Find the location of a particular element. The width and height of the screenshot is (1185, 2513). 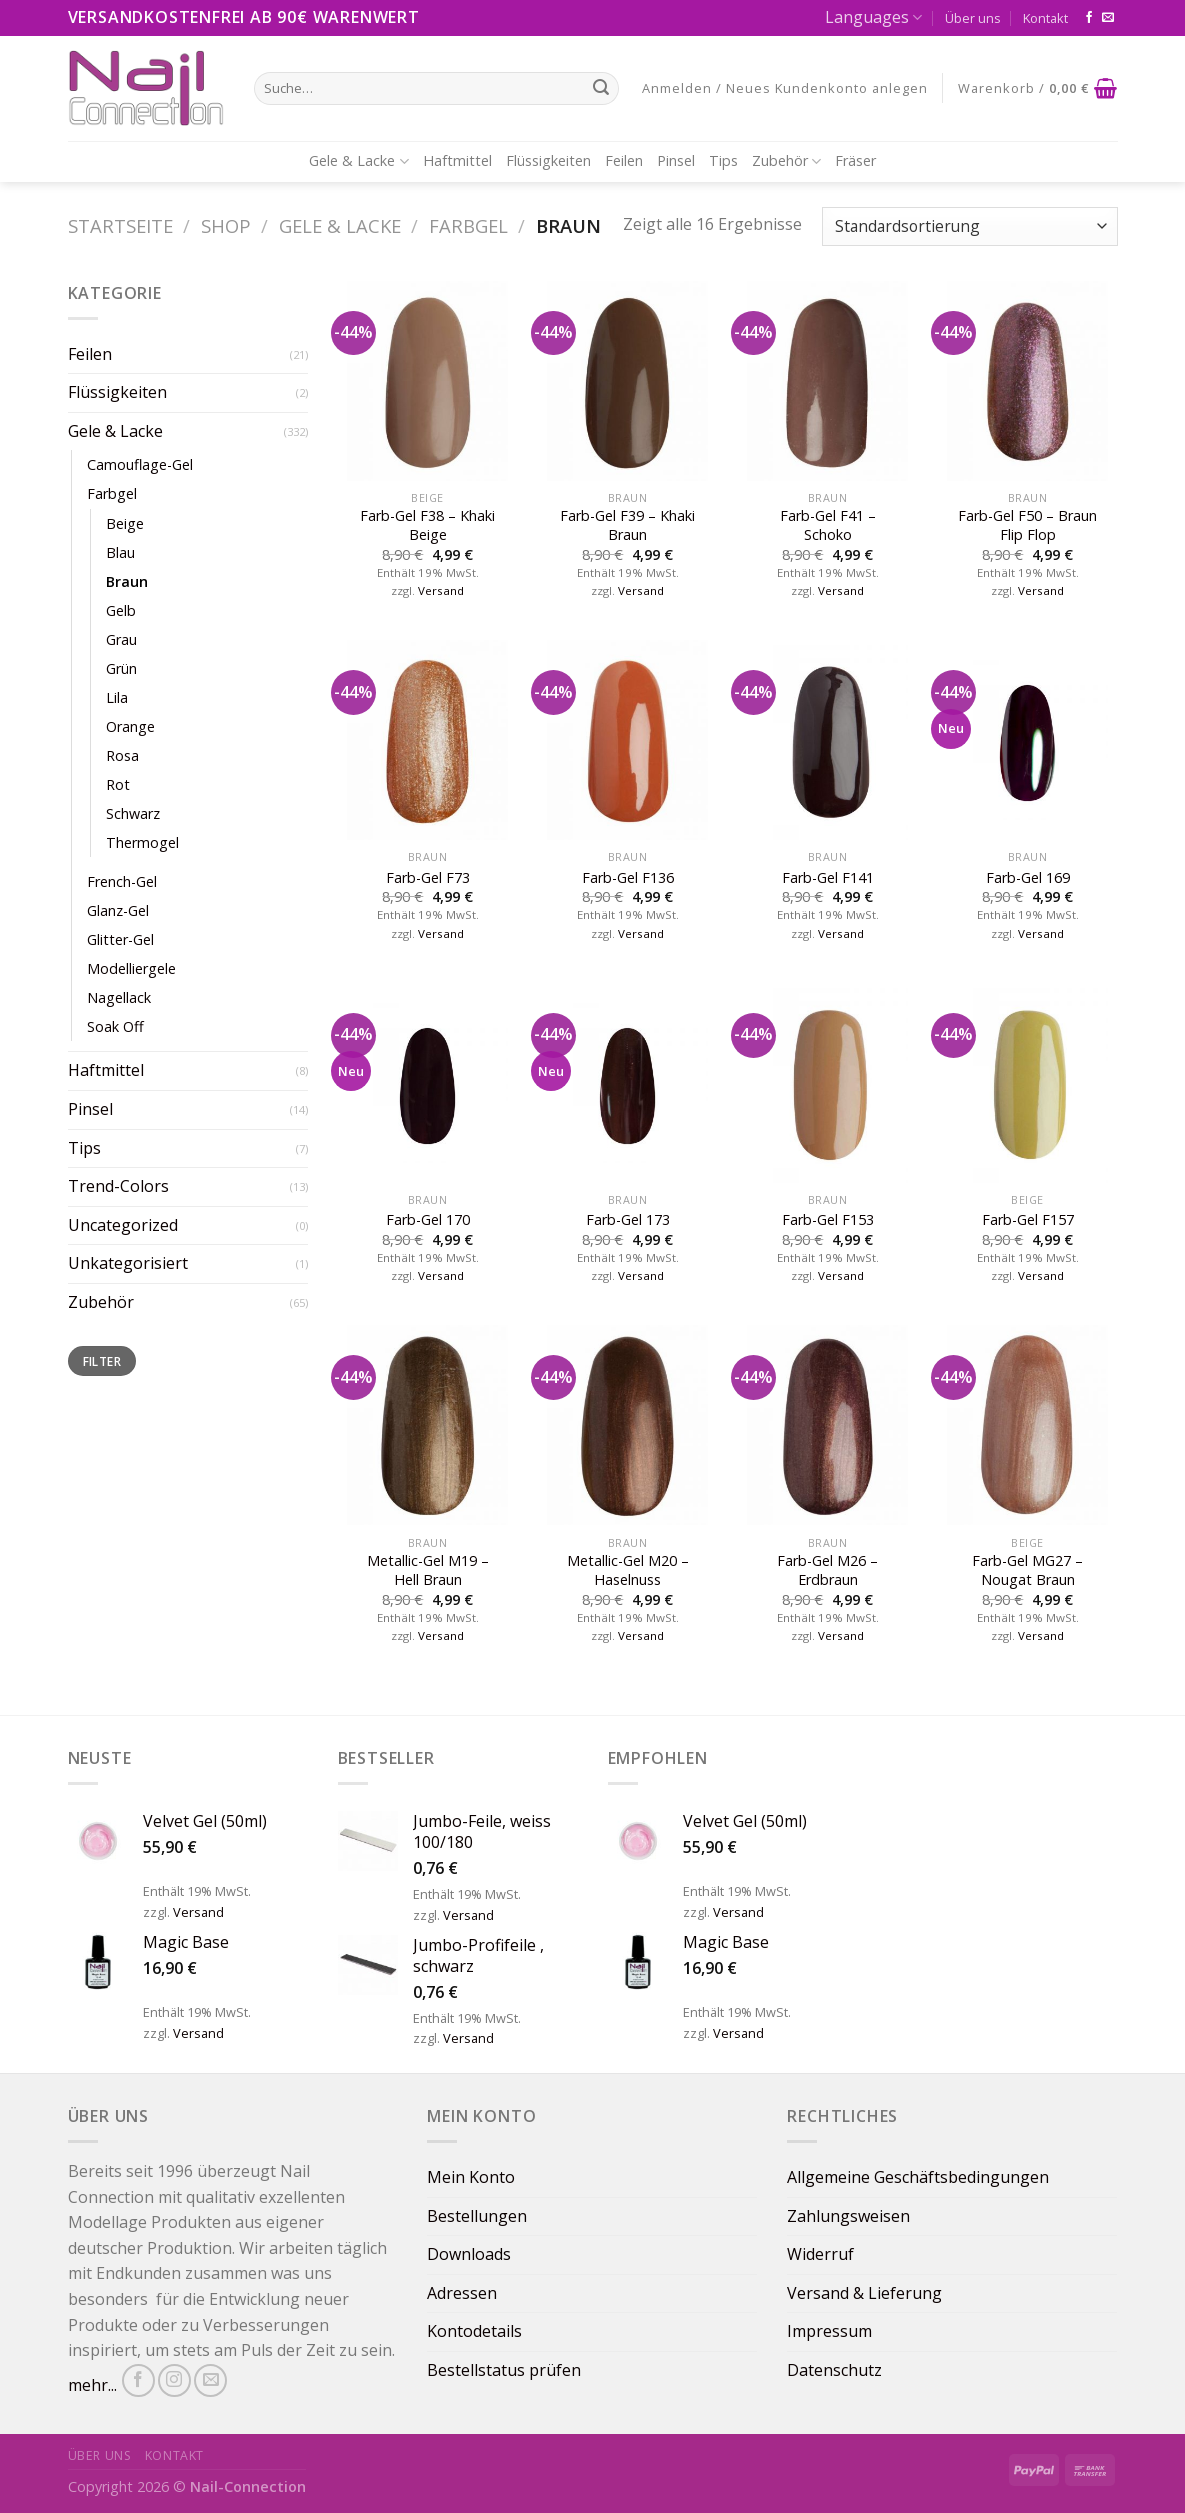

Tips is located at coordinates (723, 160).